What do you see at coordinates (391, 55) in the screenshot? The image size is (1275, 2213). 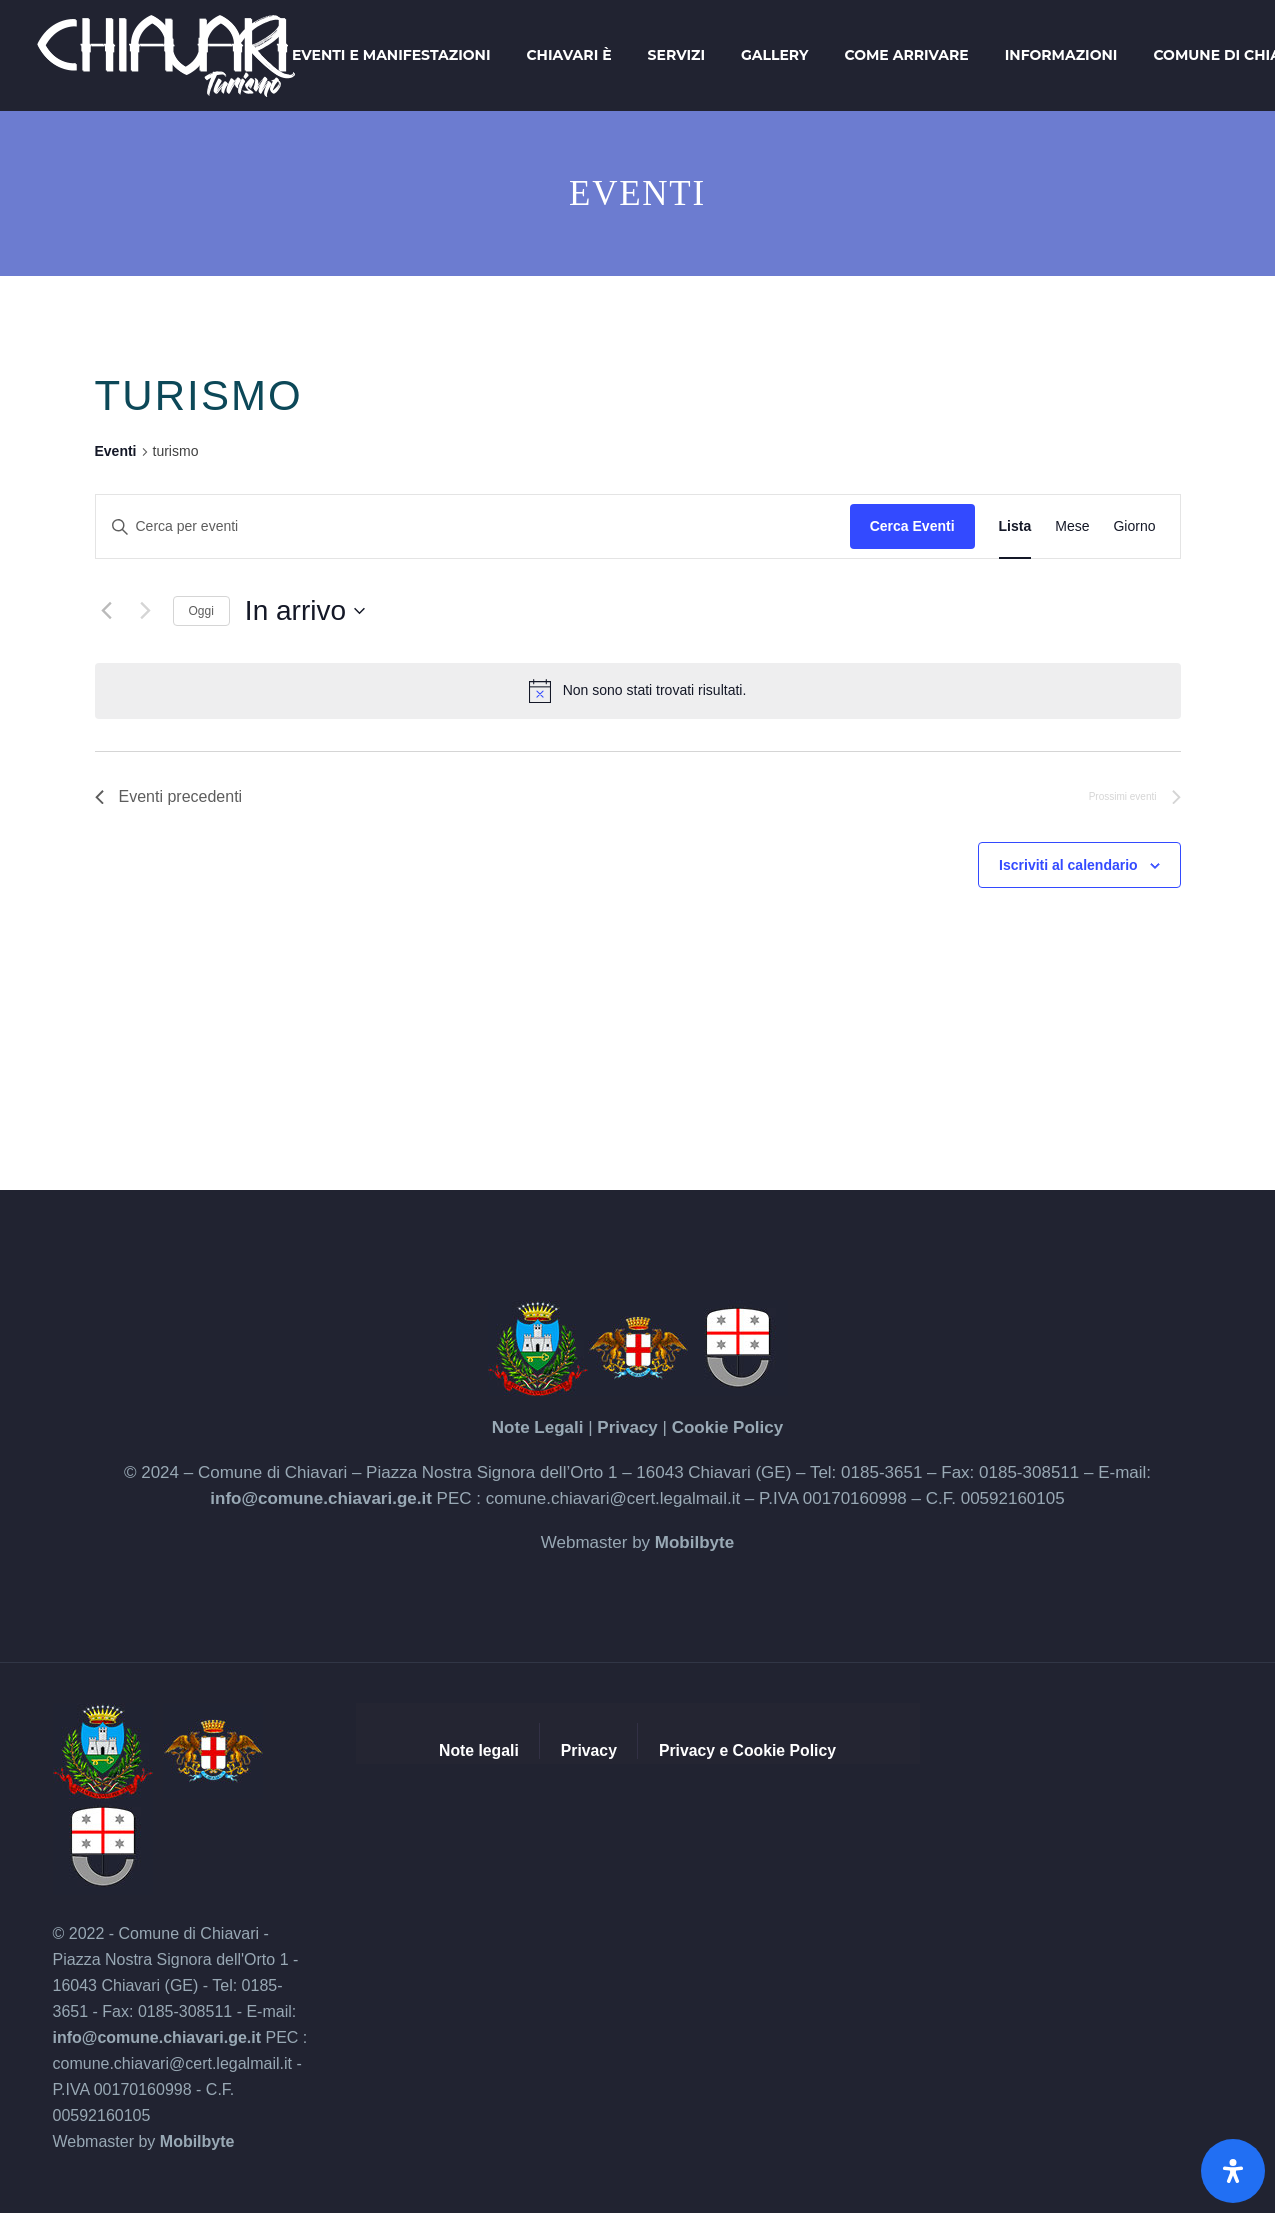 I see `Eventi e Manifestazioni` at bounding box center [391, 55].